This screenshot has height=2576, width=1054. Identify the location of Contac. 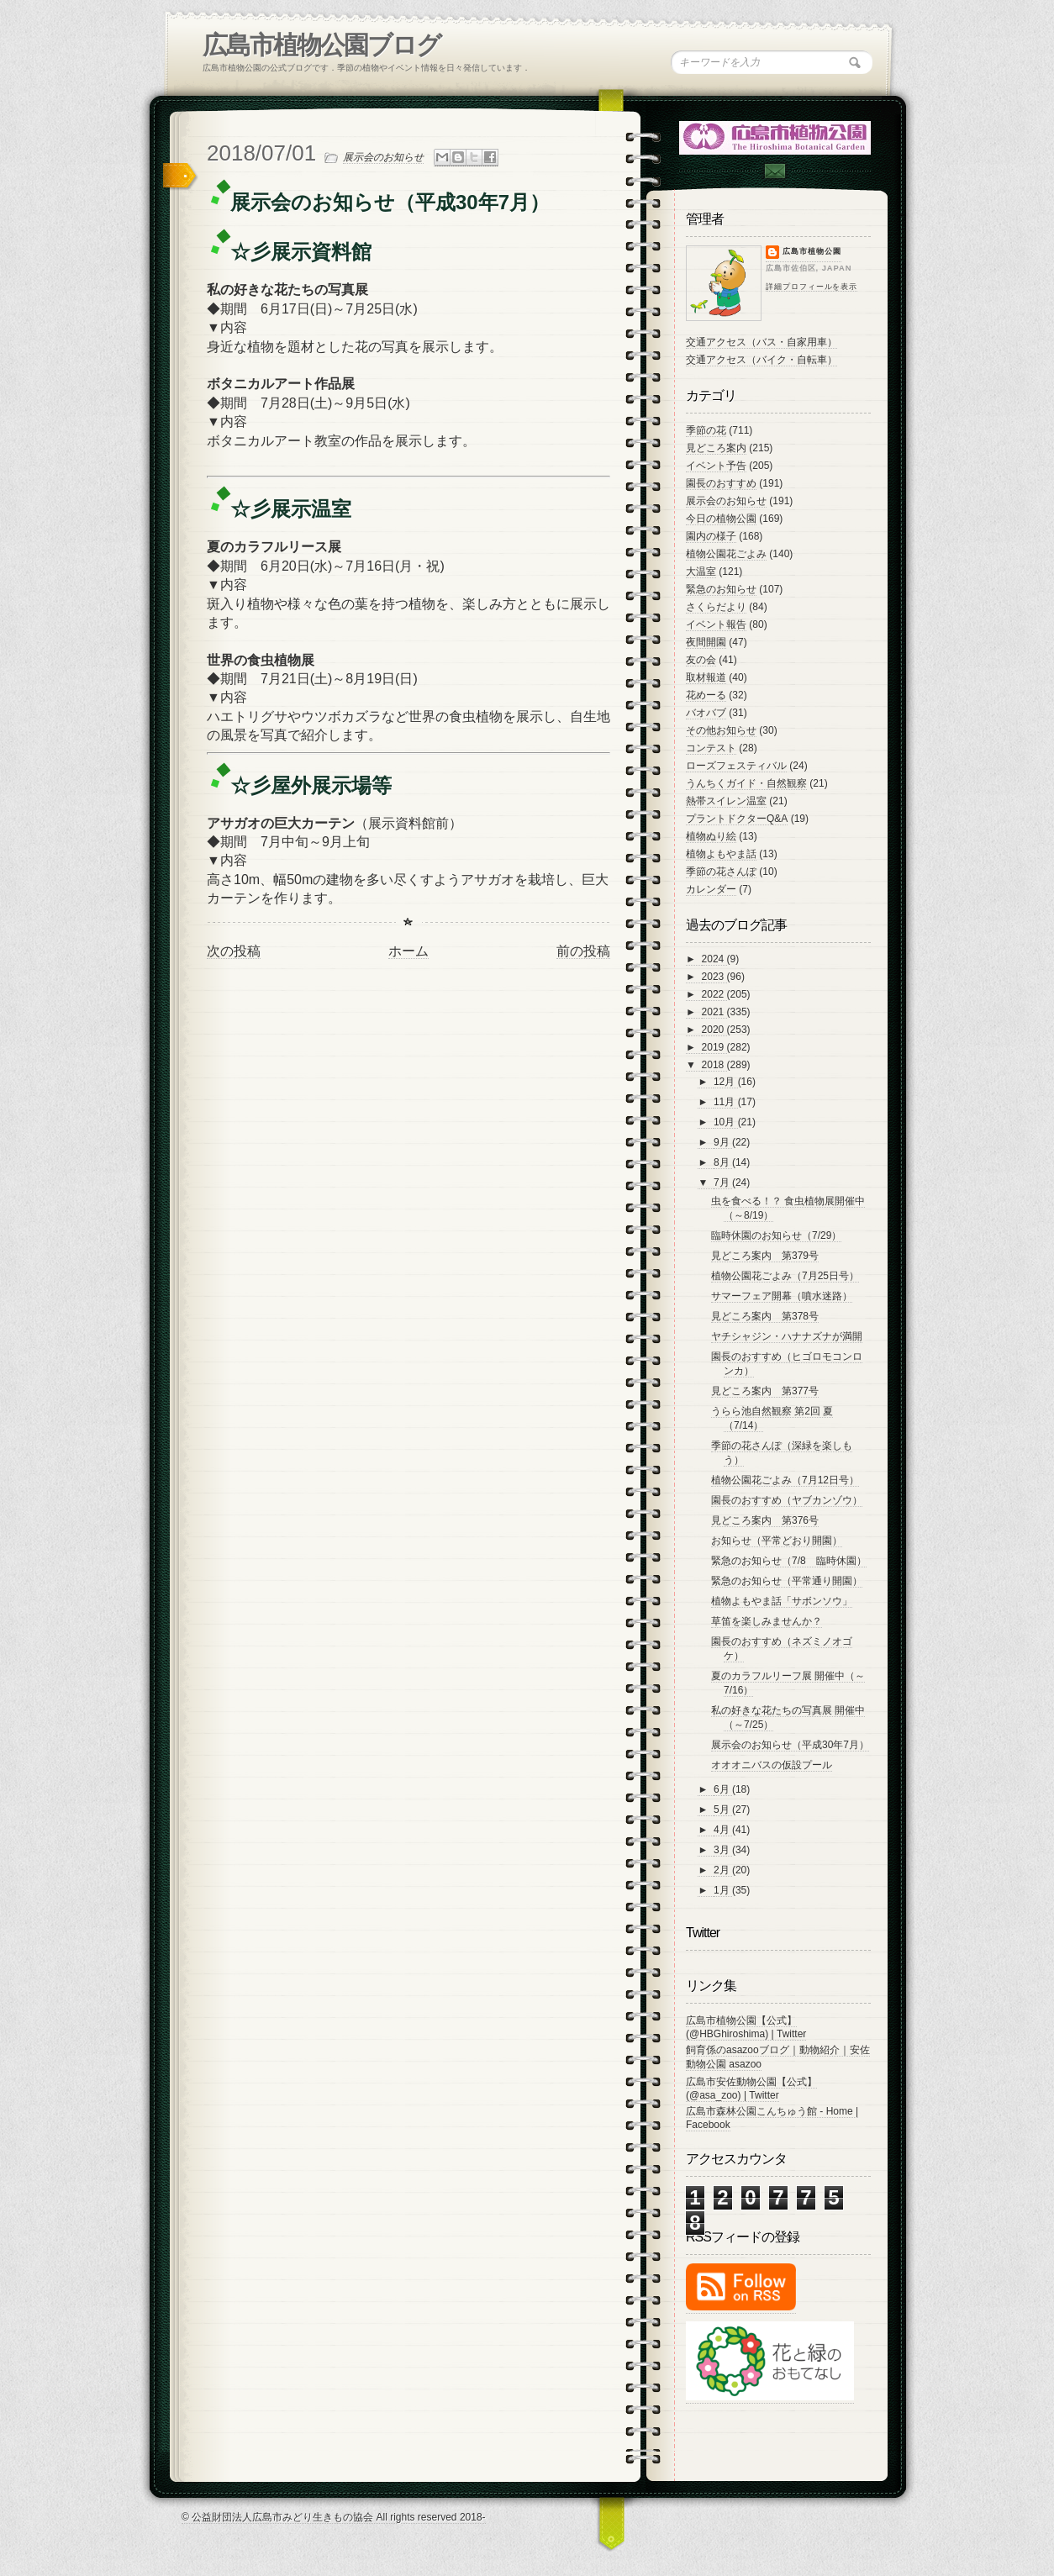
(774, 171).